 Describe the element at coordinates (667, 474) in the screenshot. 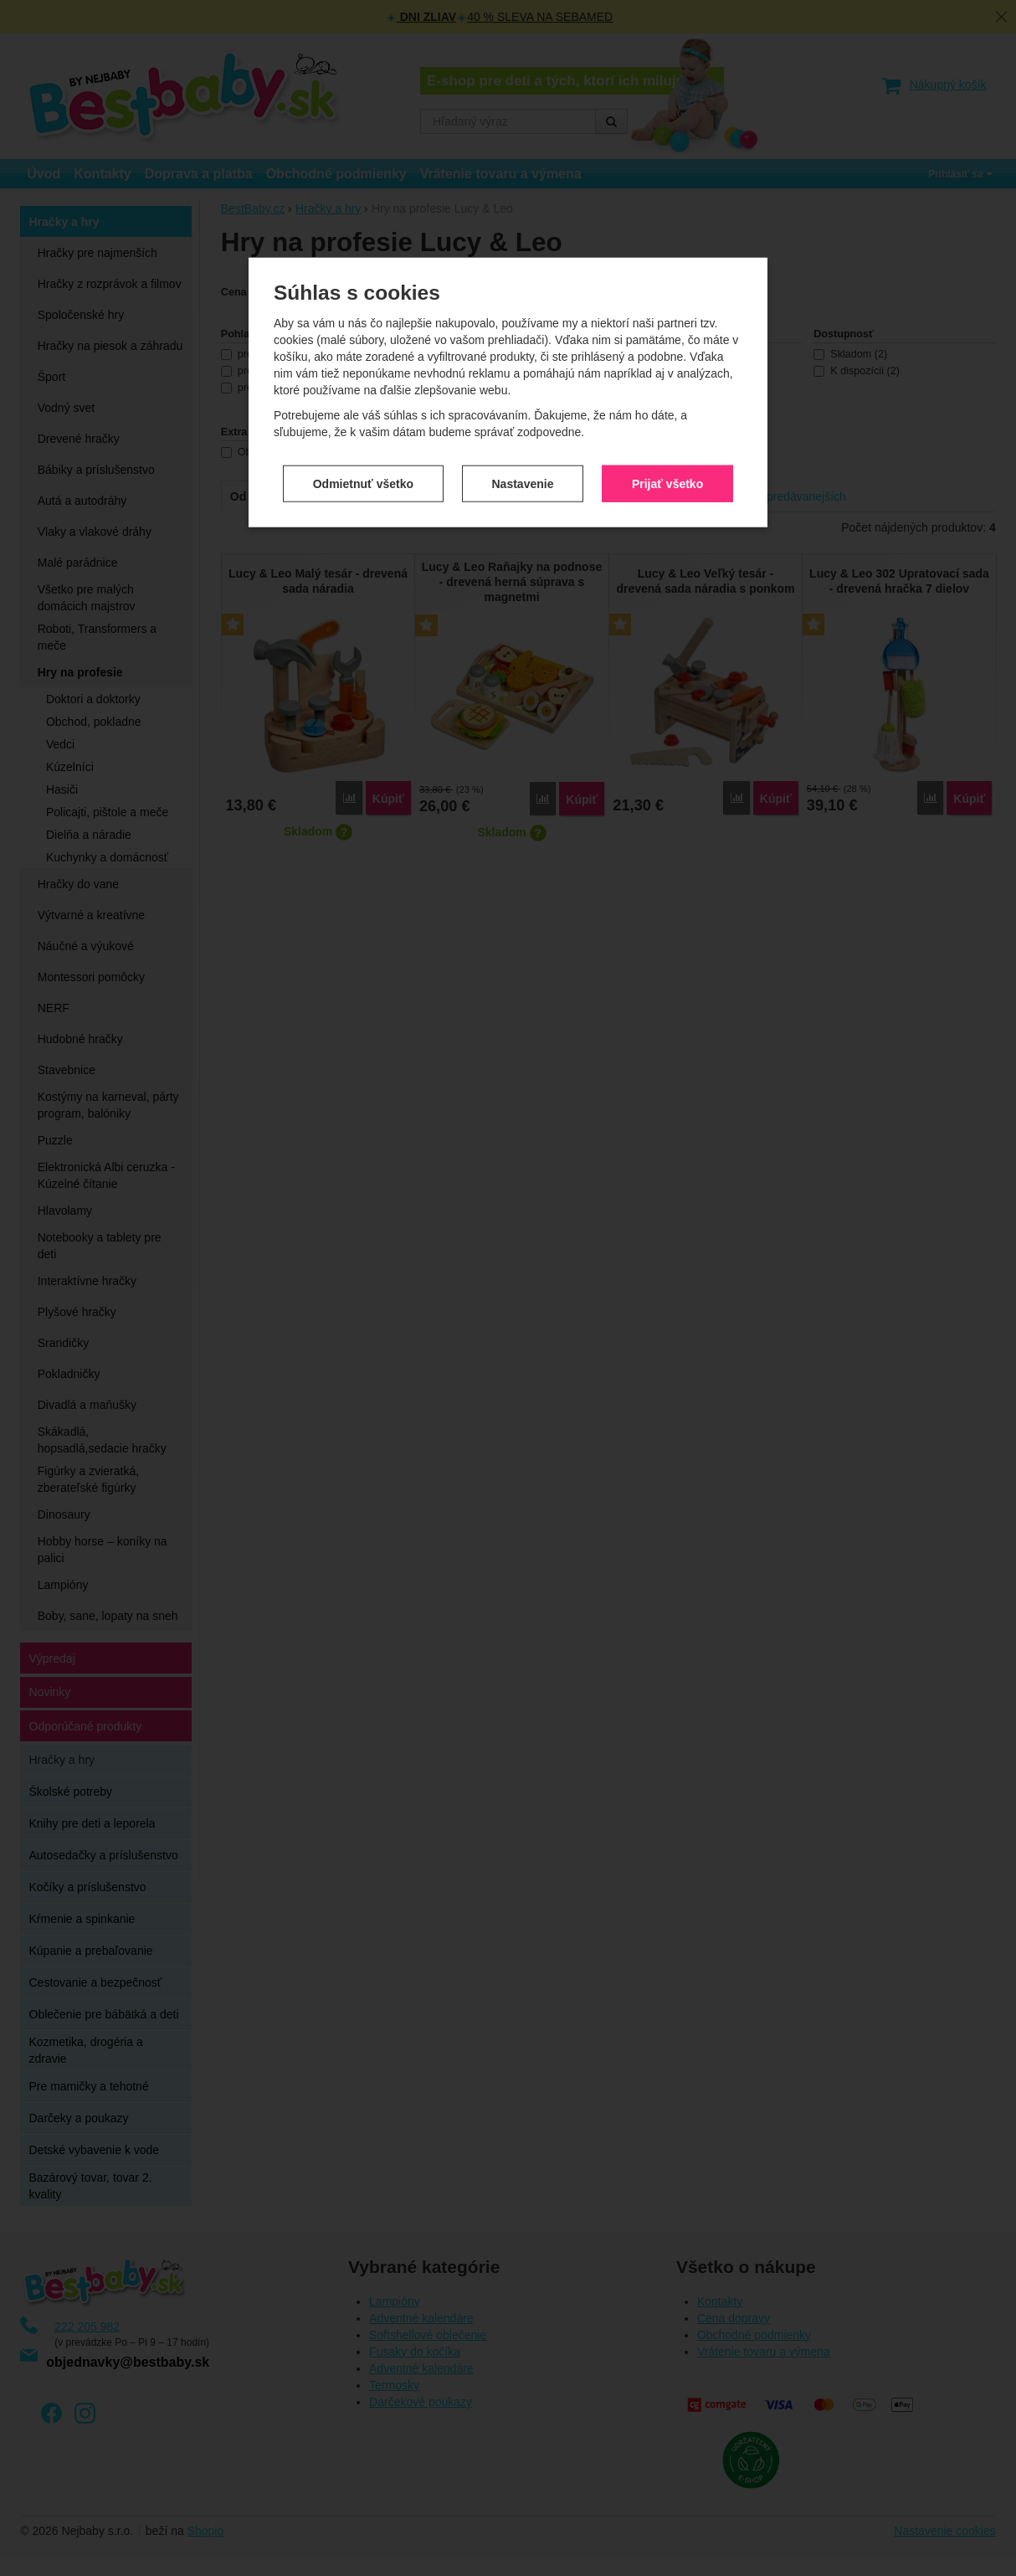

I see `Prijať všetko` at that location.